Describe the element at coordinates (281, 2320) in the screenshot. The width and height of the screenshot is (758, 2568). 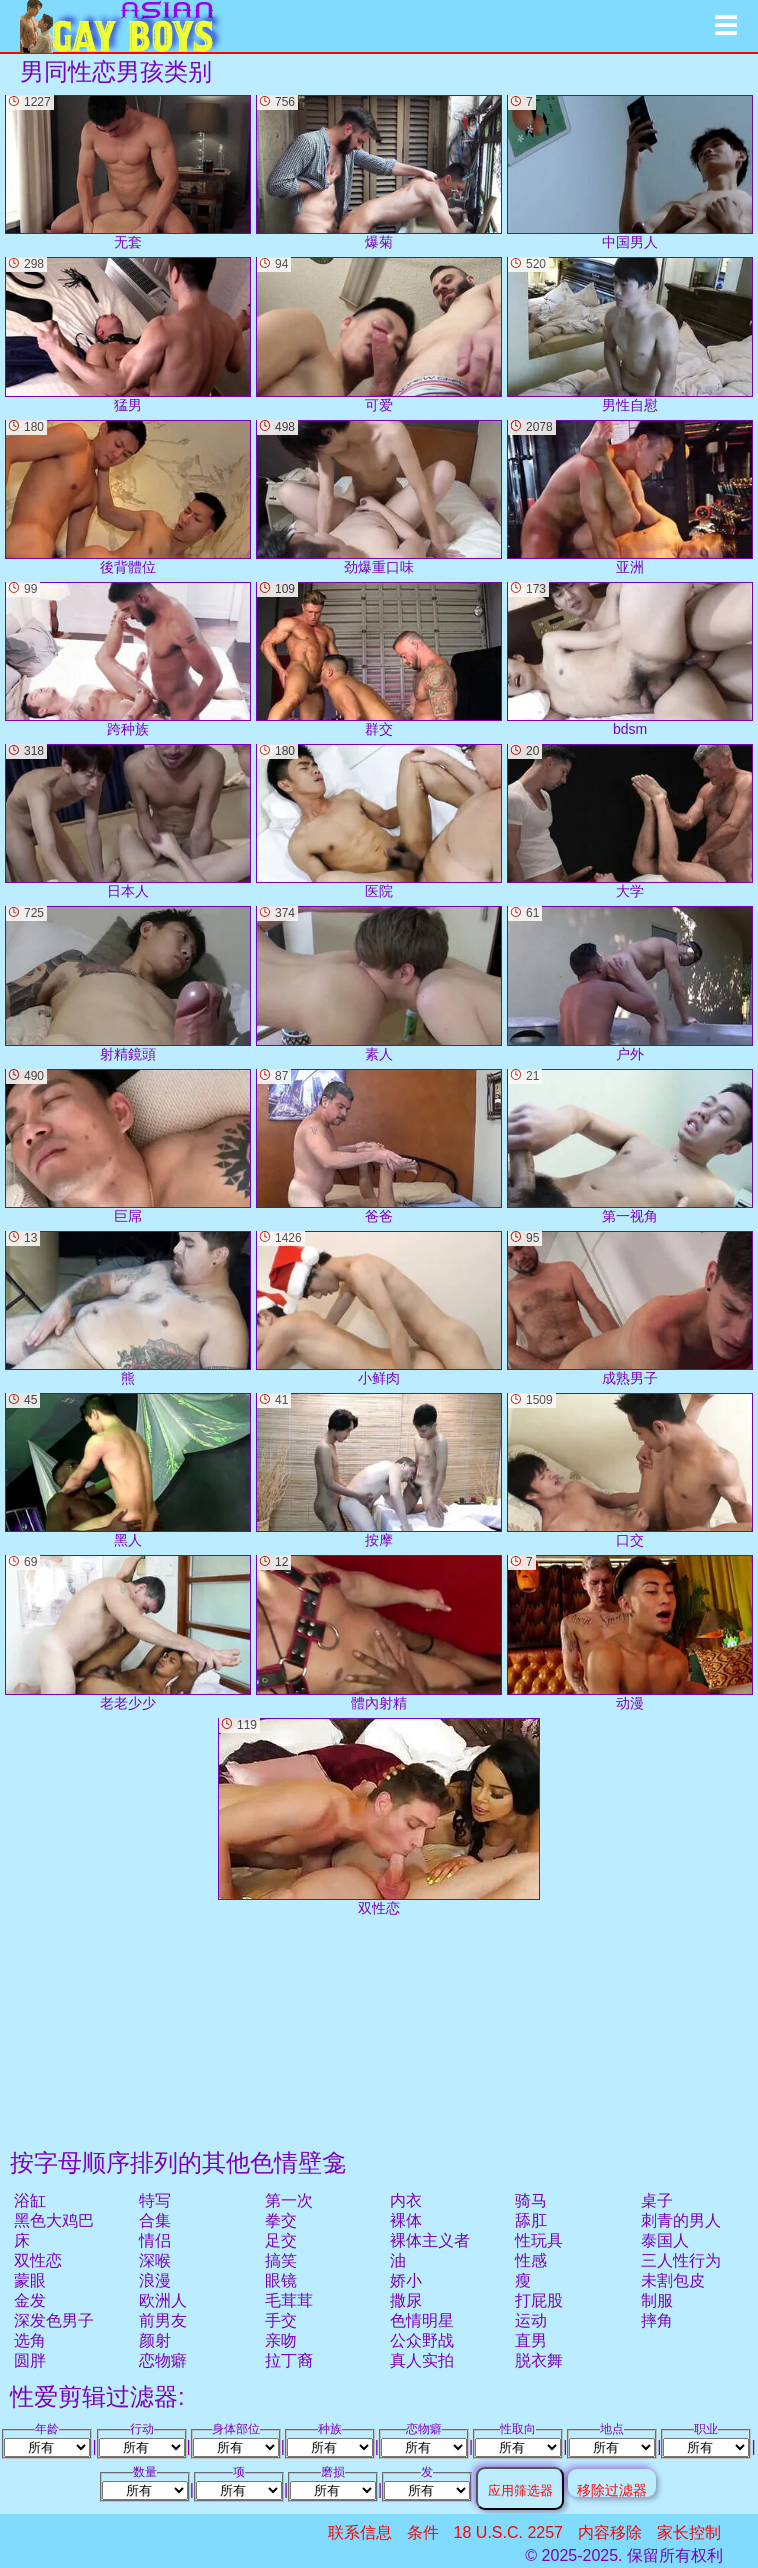
I see `手交` at that location.